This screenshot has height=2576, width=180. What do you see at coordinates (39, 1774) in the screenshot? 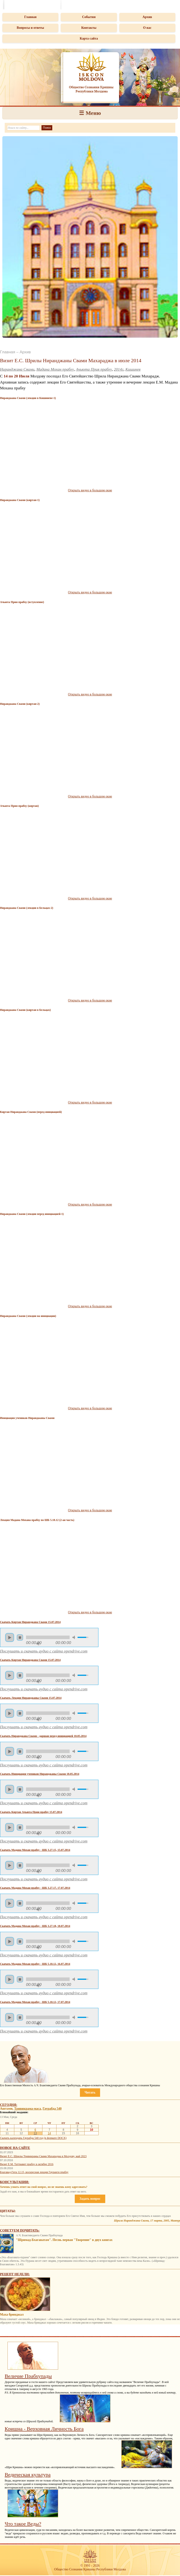
I see `Скачать Инициация учеников Ниранджаны Свами 18.05.2014` at bounding box center [39, 1774].